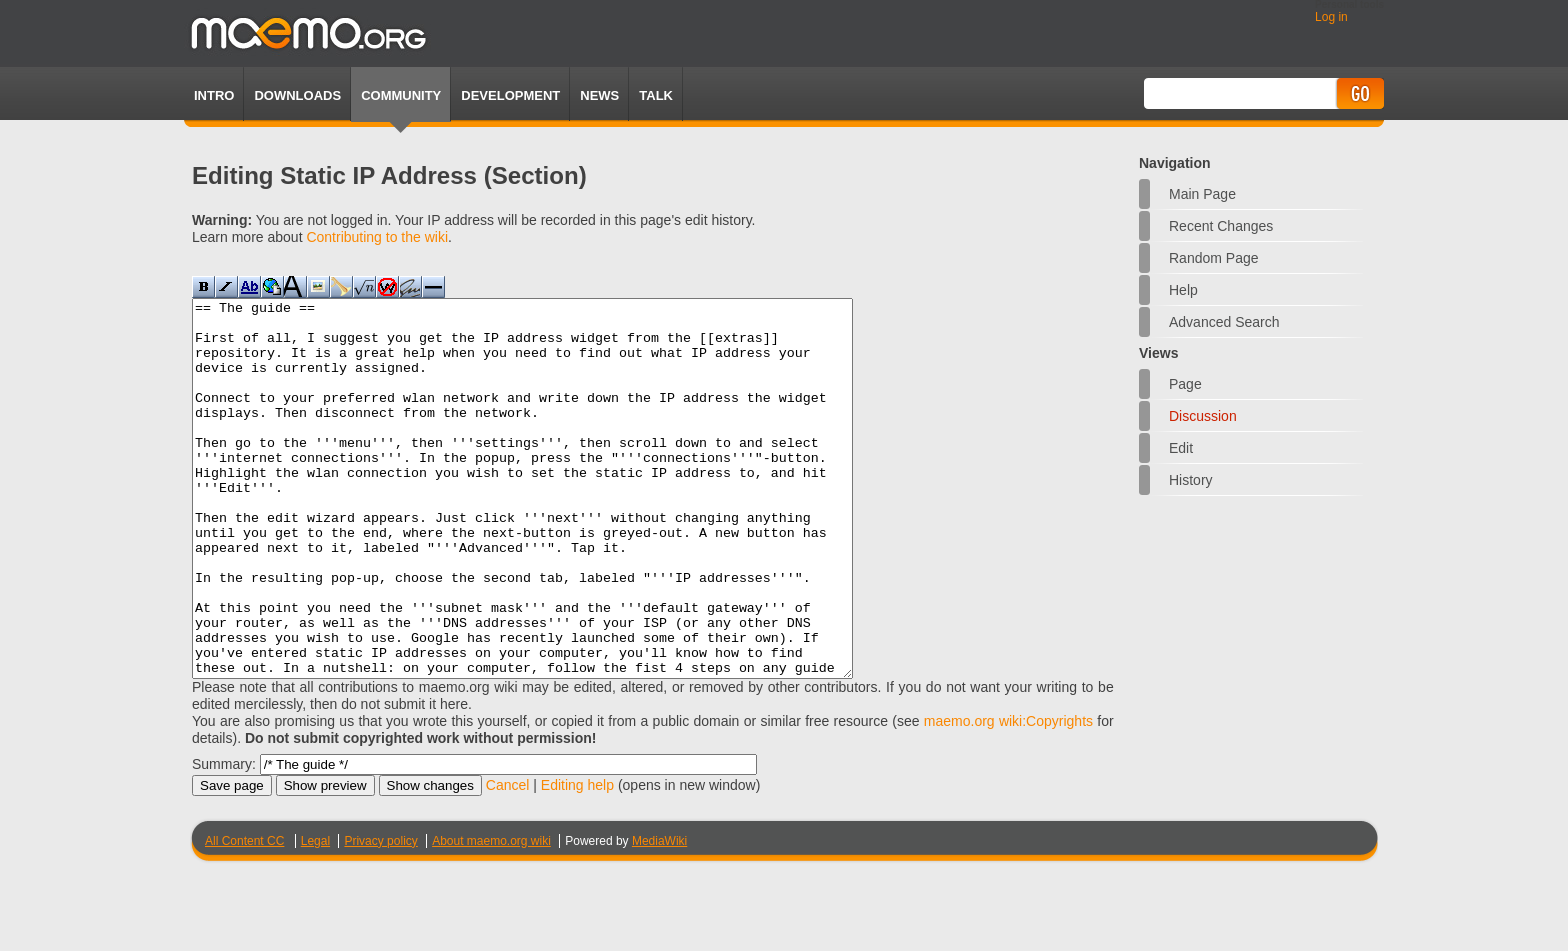  Describe the element at coordinates (491, 916) in the screenshot. I see `About maemo.org wiki` at that location.